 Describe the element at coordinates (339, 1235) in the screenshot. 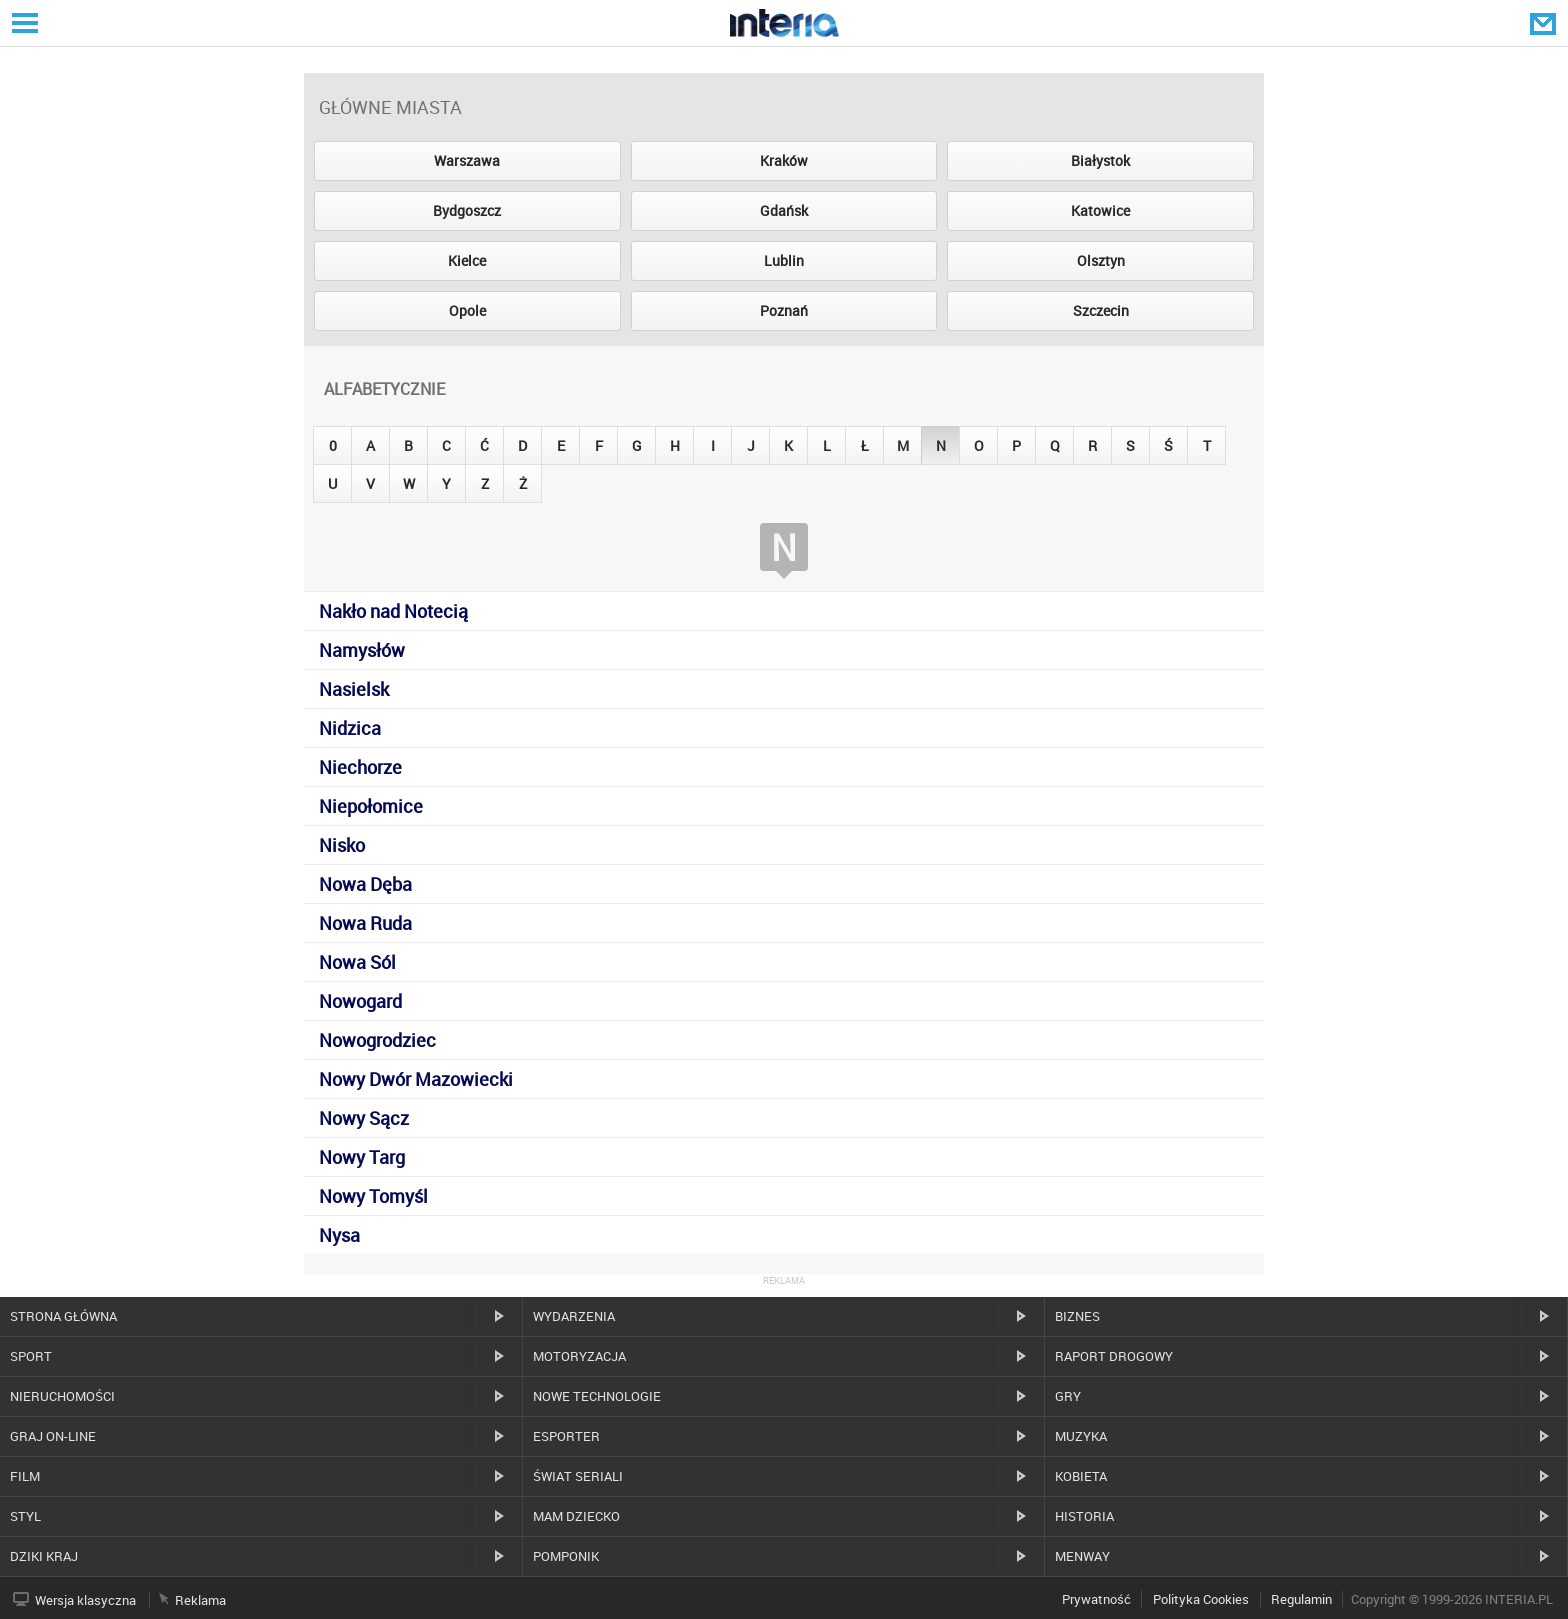

I see `Nysa` at that location.